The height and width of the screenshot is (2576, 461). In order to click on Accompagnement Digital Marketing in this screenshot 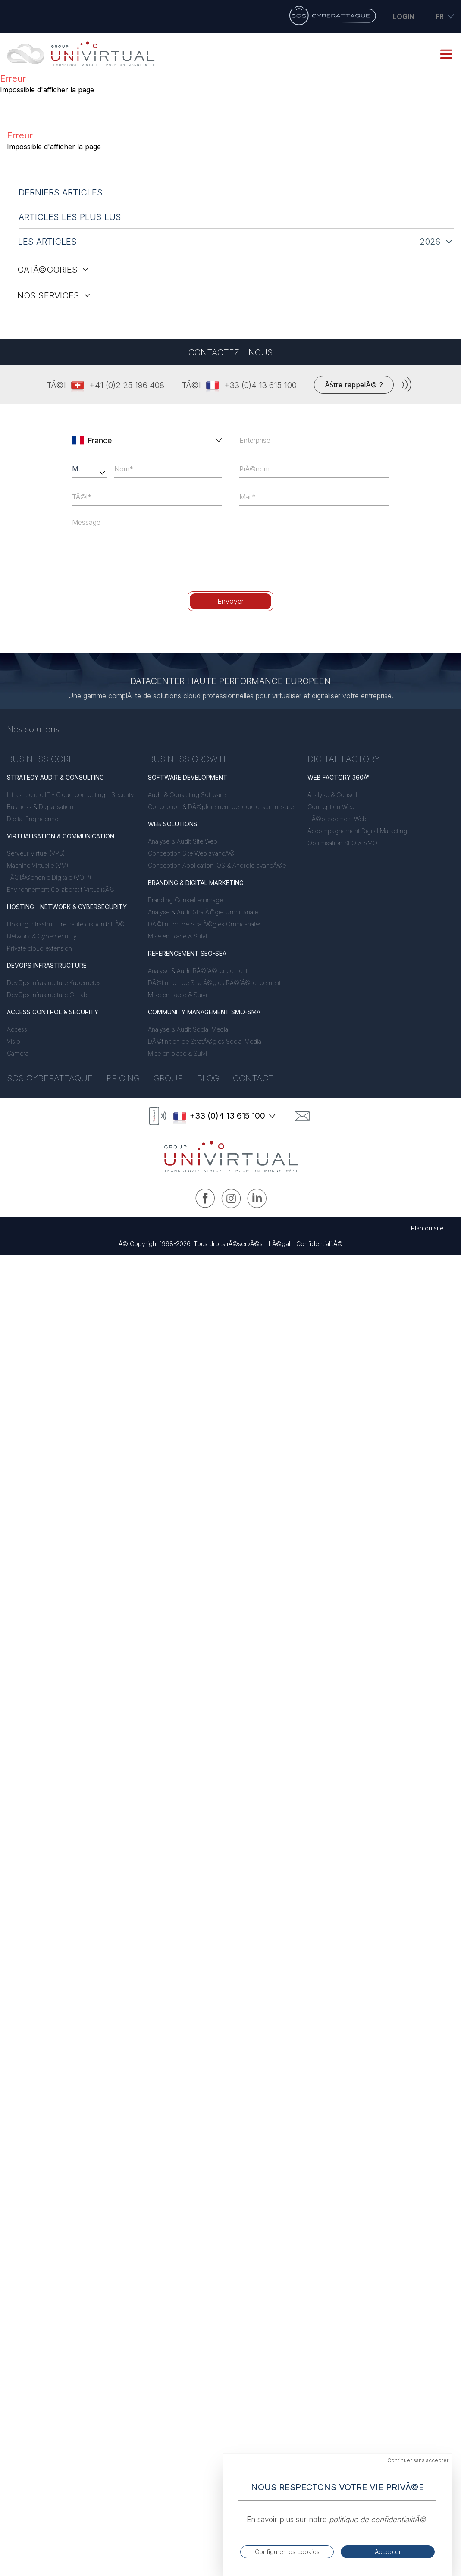, I will do `click(357, 831)`.